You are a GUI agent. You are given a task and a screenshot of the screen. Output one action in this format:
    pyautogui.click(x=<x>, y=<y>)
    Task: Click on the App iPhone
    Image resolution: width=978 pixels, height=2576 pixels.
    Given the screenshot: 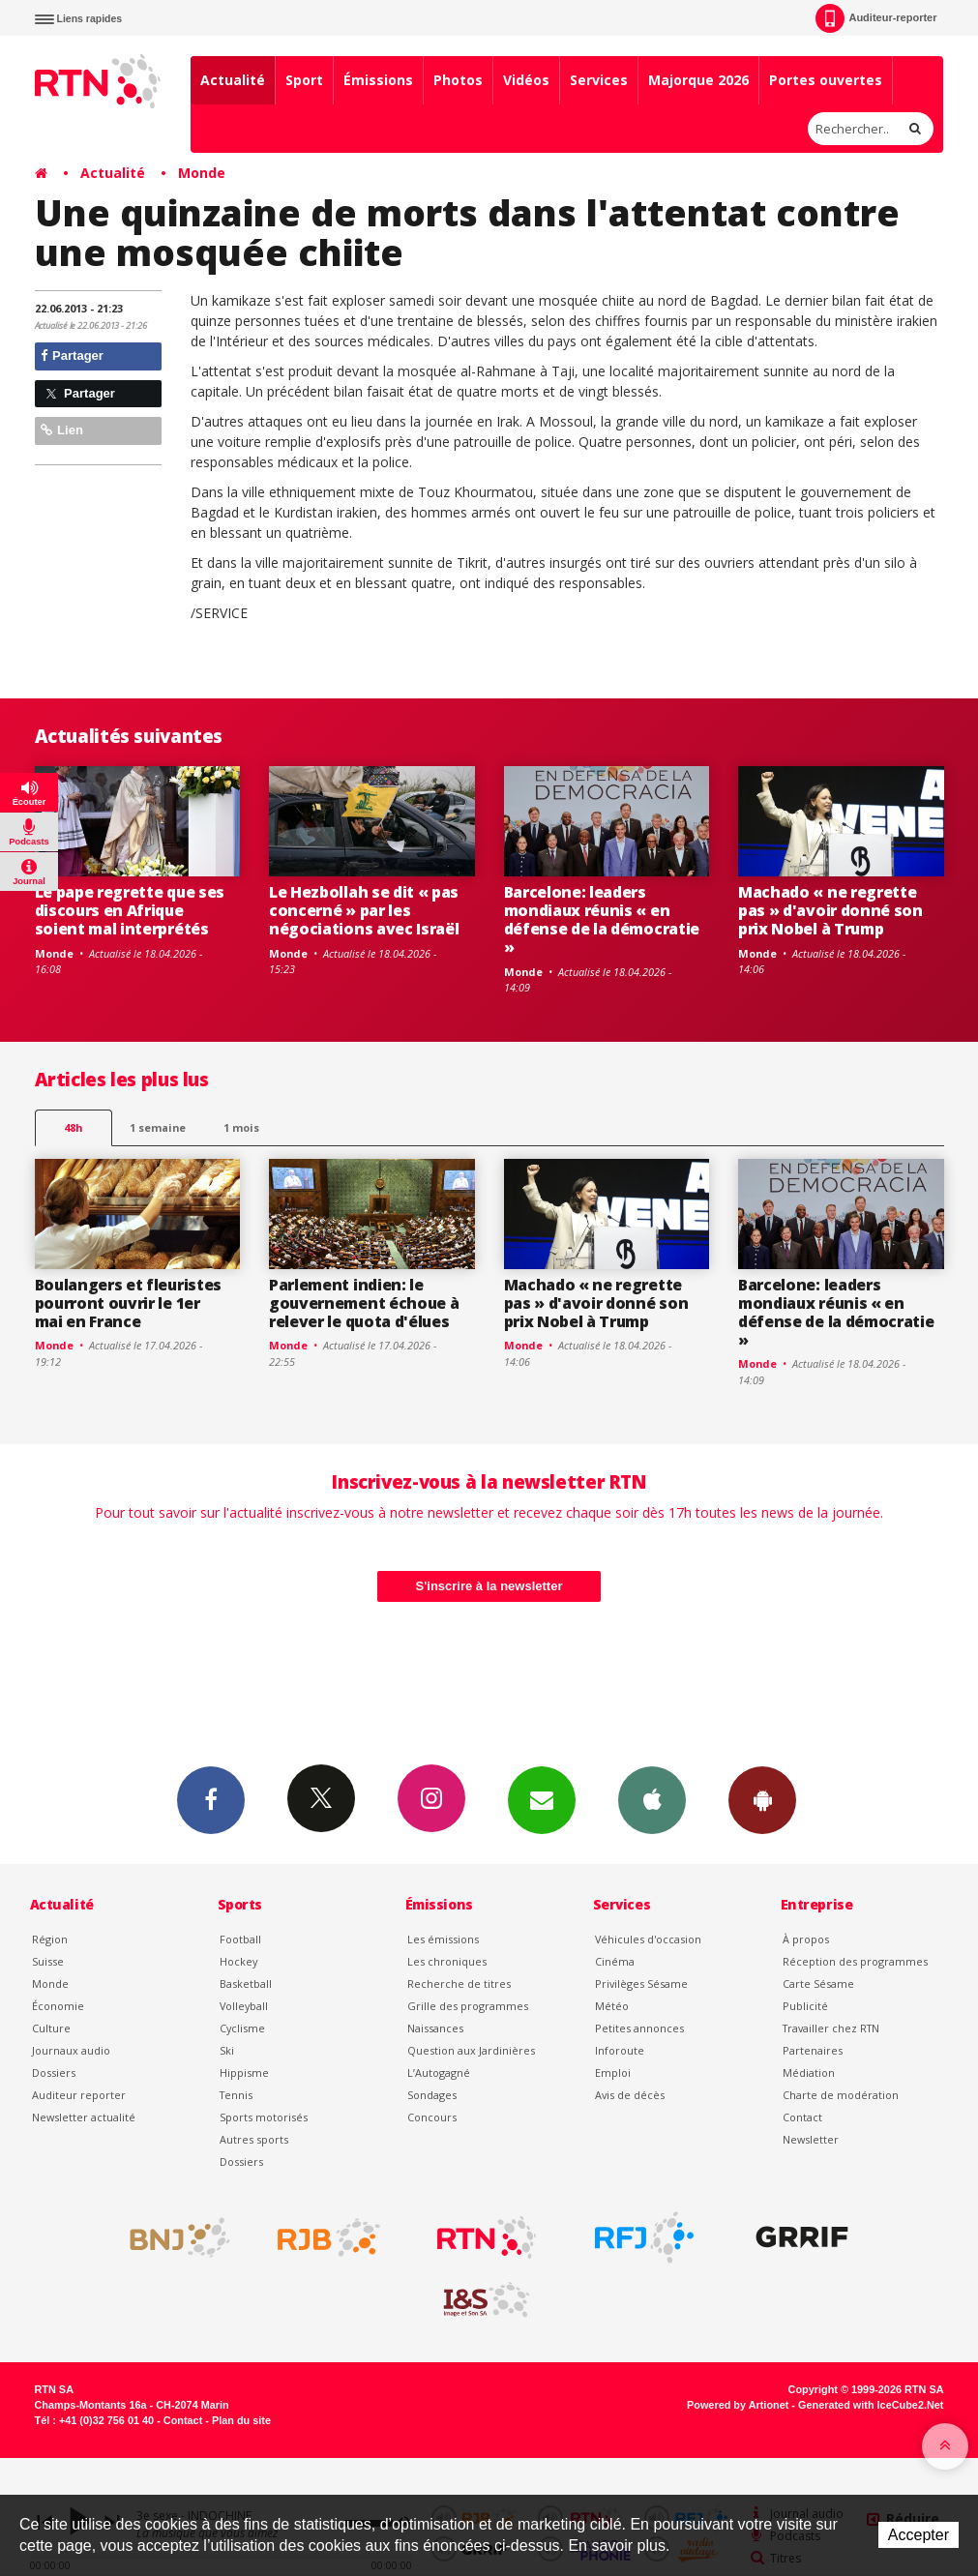 What is the action you would take?
    pyautogui.click(x=652, y=1799)
    